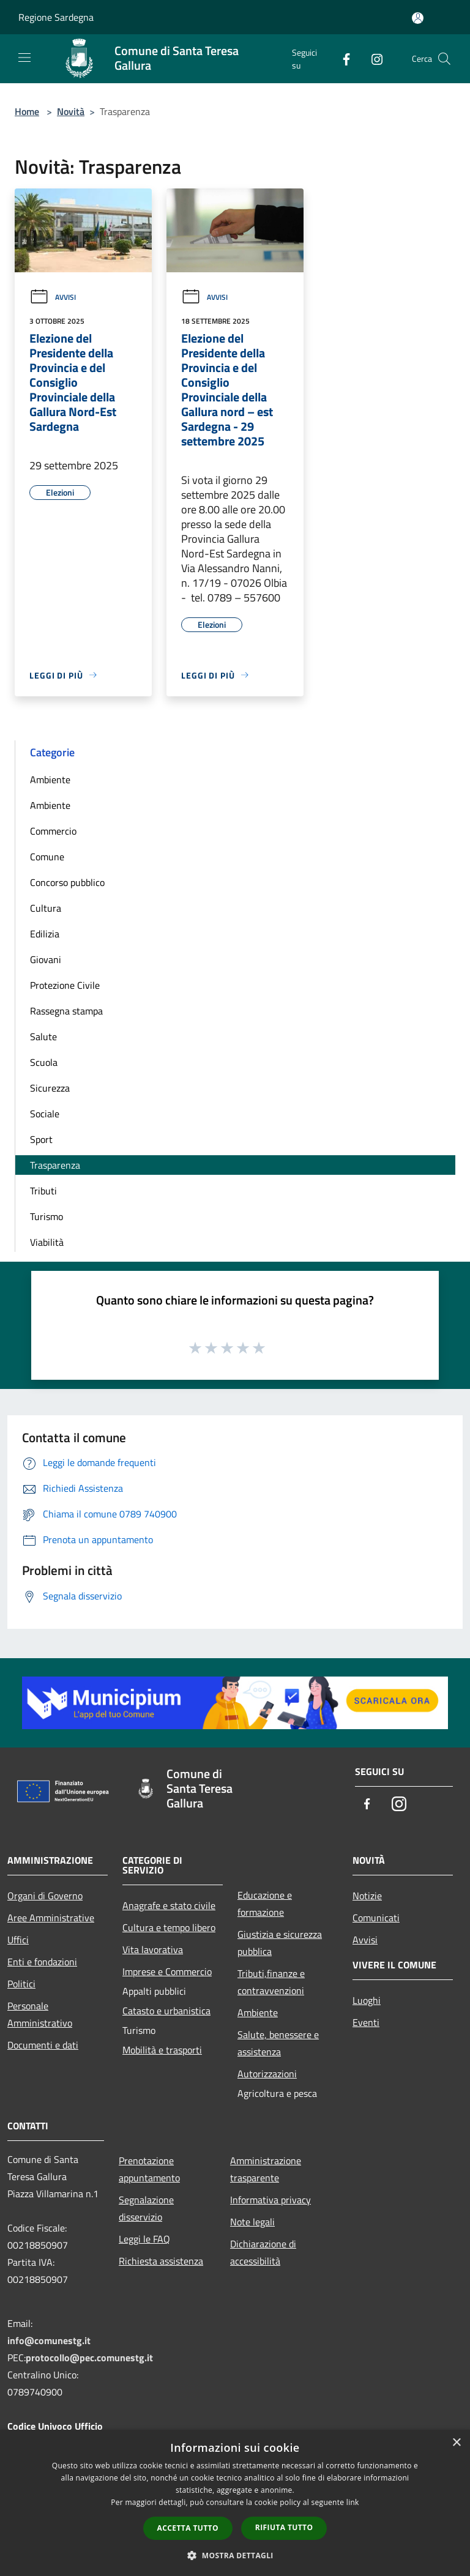 The width and height of the screenshot is (470, 2576). What do you see at coordinates (365, 2022) in the screenshot?
I see `Eventi` at bounding box center [365, 2022].